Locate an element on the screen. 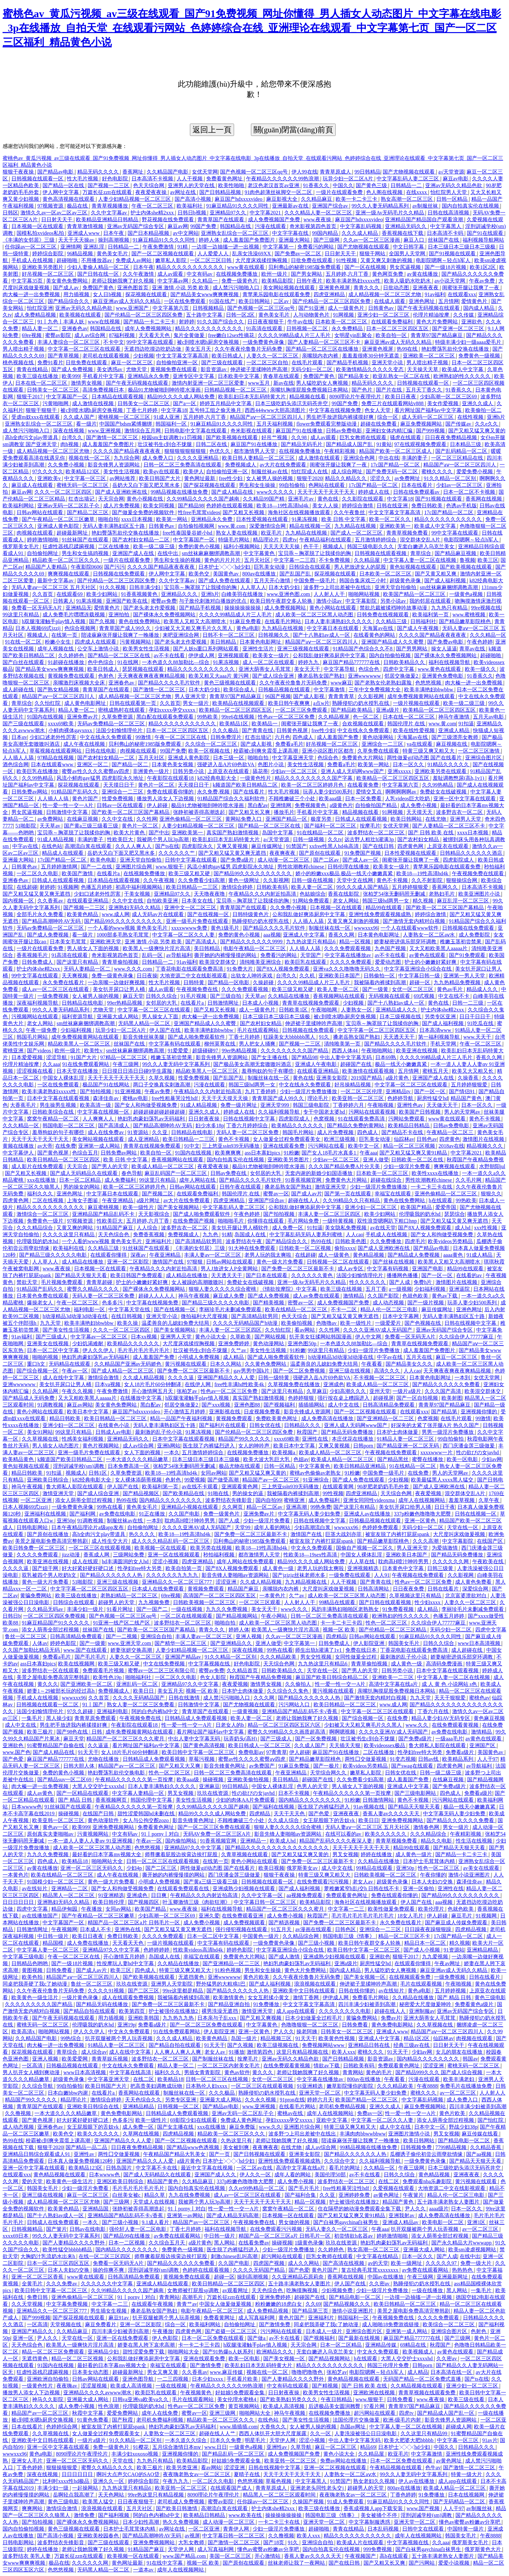 The width and height of the screenshot is (509, 2576). 精品人伦一区二区三电影 is located at coordinates (389, 1309).